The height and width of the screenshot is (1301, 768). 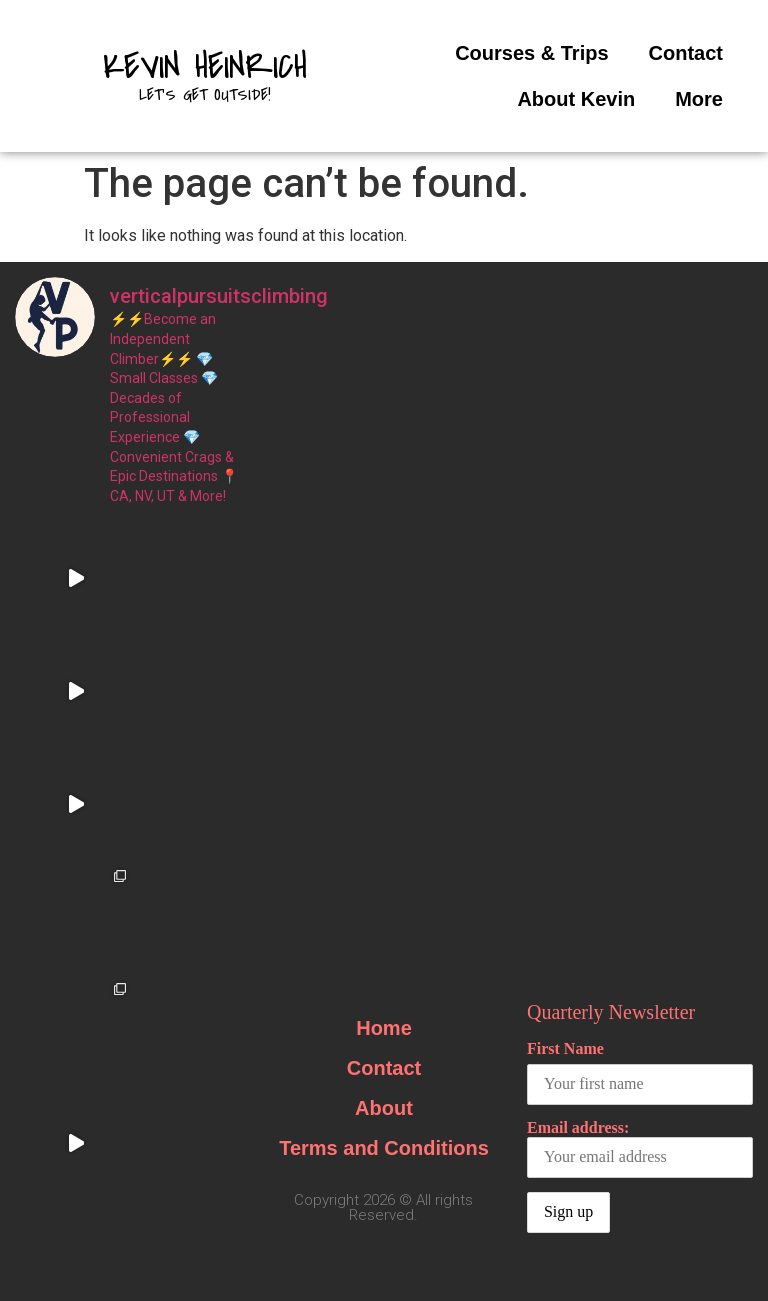 I want to click on Contact, so click(x=686, y=53).